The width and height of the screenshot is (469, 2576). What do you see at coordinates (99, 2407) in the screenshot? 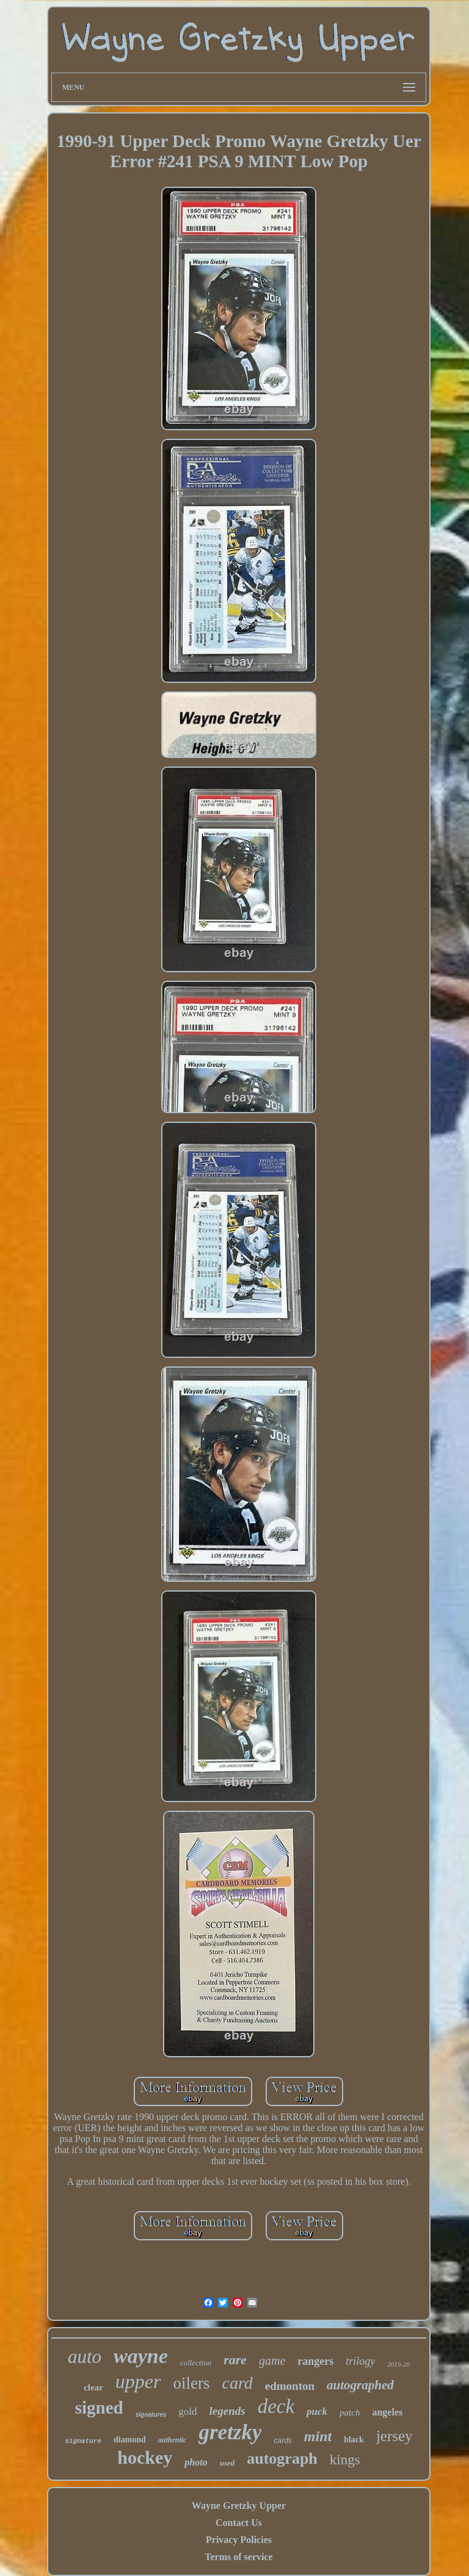
I see `signed` at bounding box center [99, 2407].